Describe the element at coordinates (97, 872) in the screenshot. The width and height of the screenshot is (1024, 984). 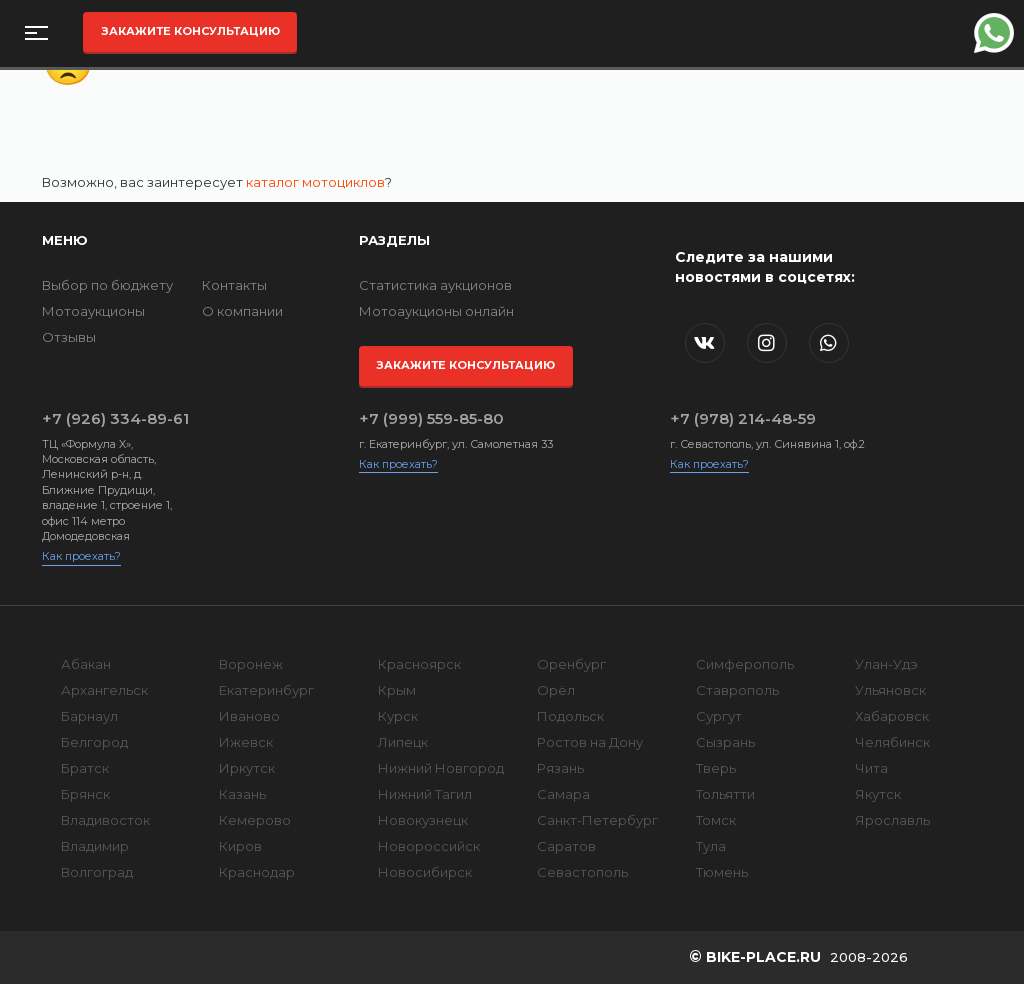
I see `Волгоград` at that location.